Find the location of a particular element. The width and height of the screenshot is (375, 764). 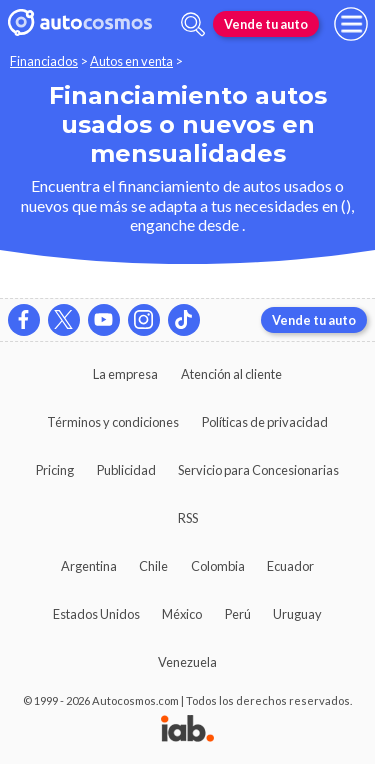

Argentina is located at coordinates (89, 566).